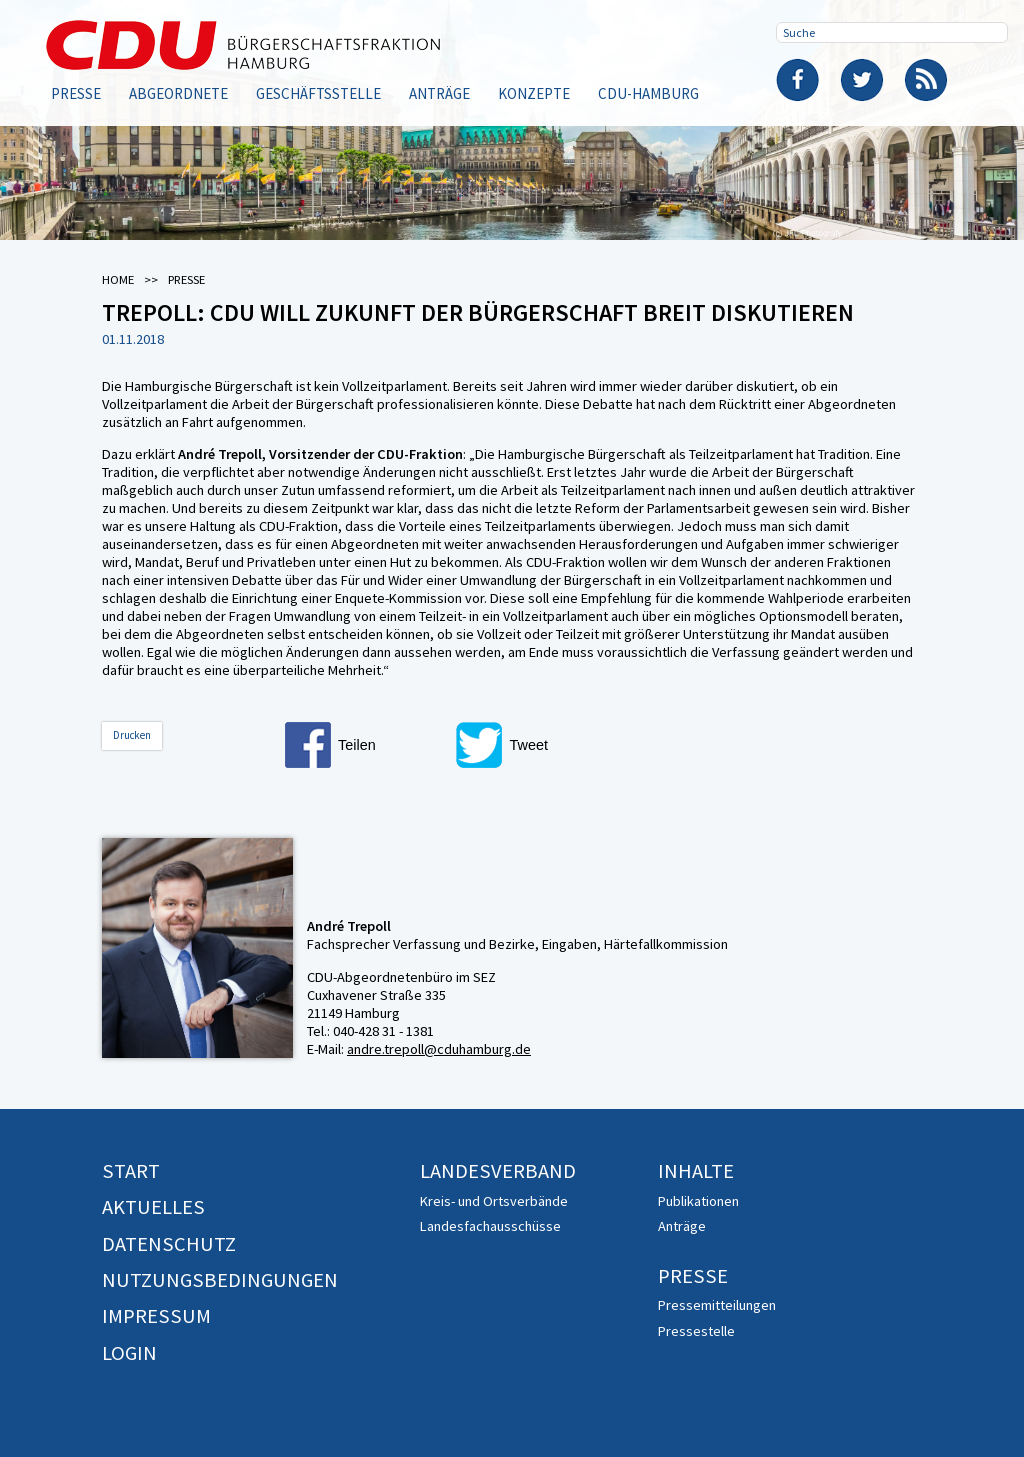 The height and width of the screenshot is (1457, 1024). Describe the element at coordinates (798, 80) in the screenshot. I see `Facebook` at that location.